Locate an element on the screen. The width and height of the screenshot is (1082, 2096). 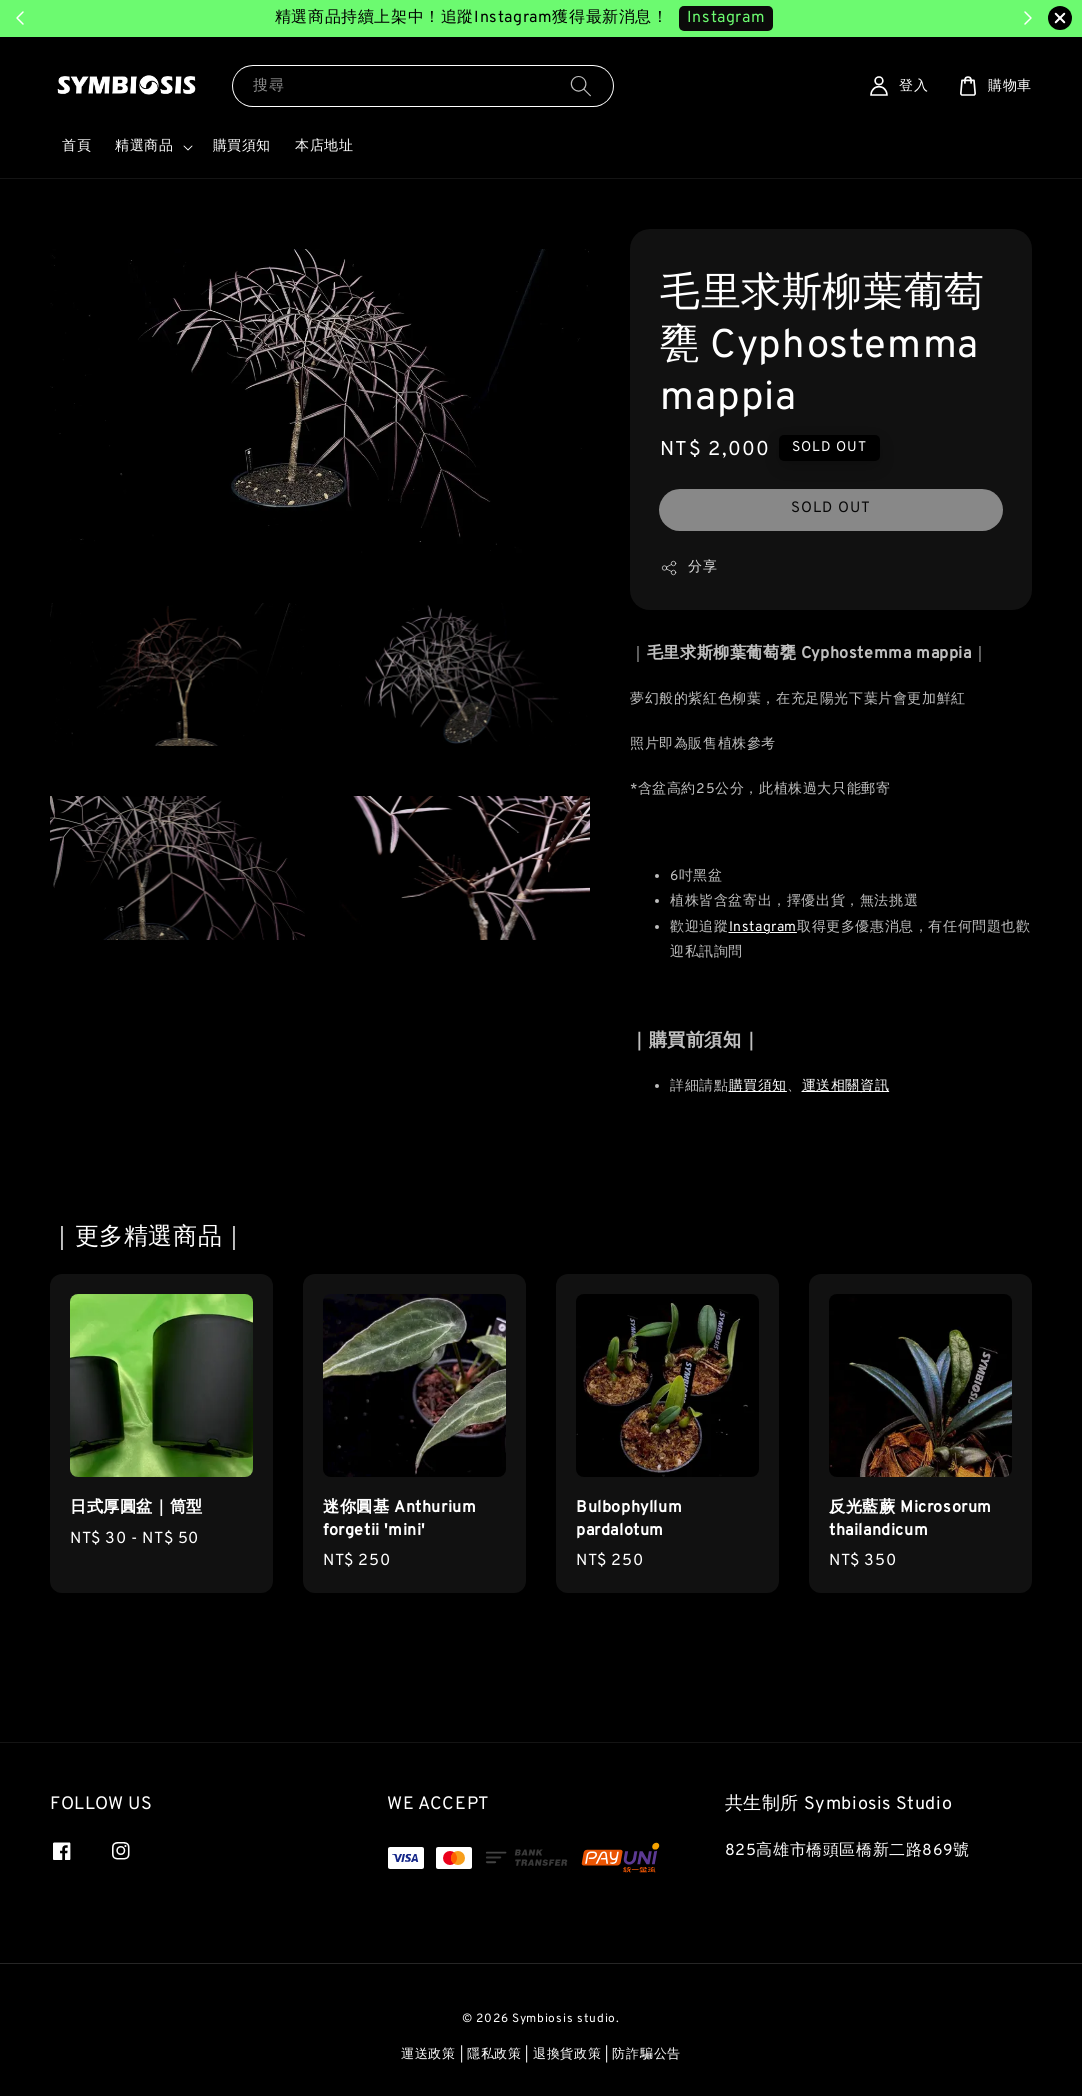
運送政策 is located at coordinates (428, 2055).